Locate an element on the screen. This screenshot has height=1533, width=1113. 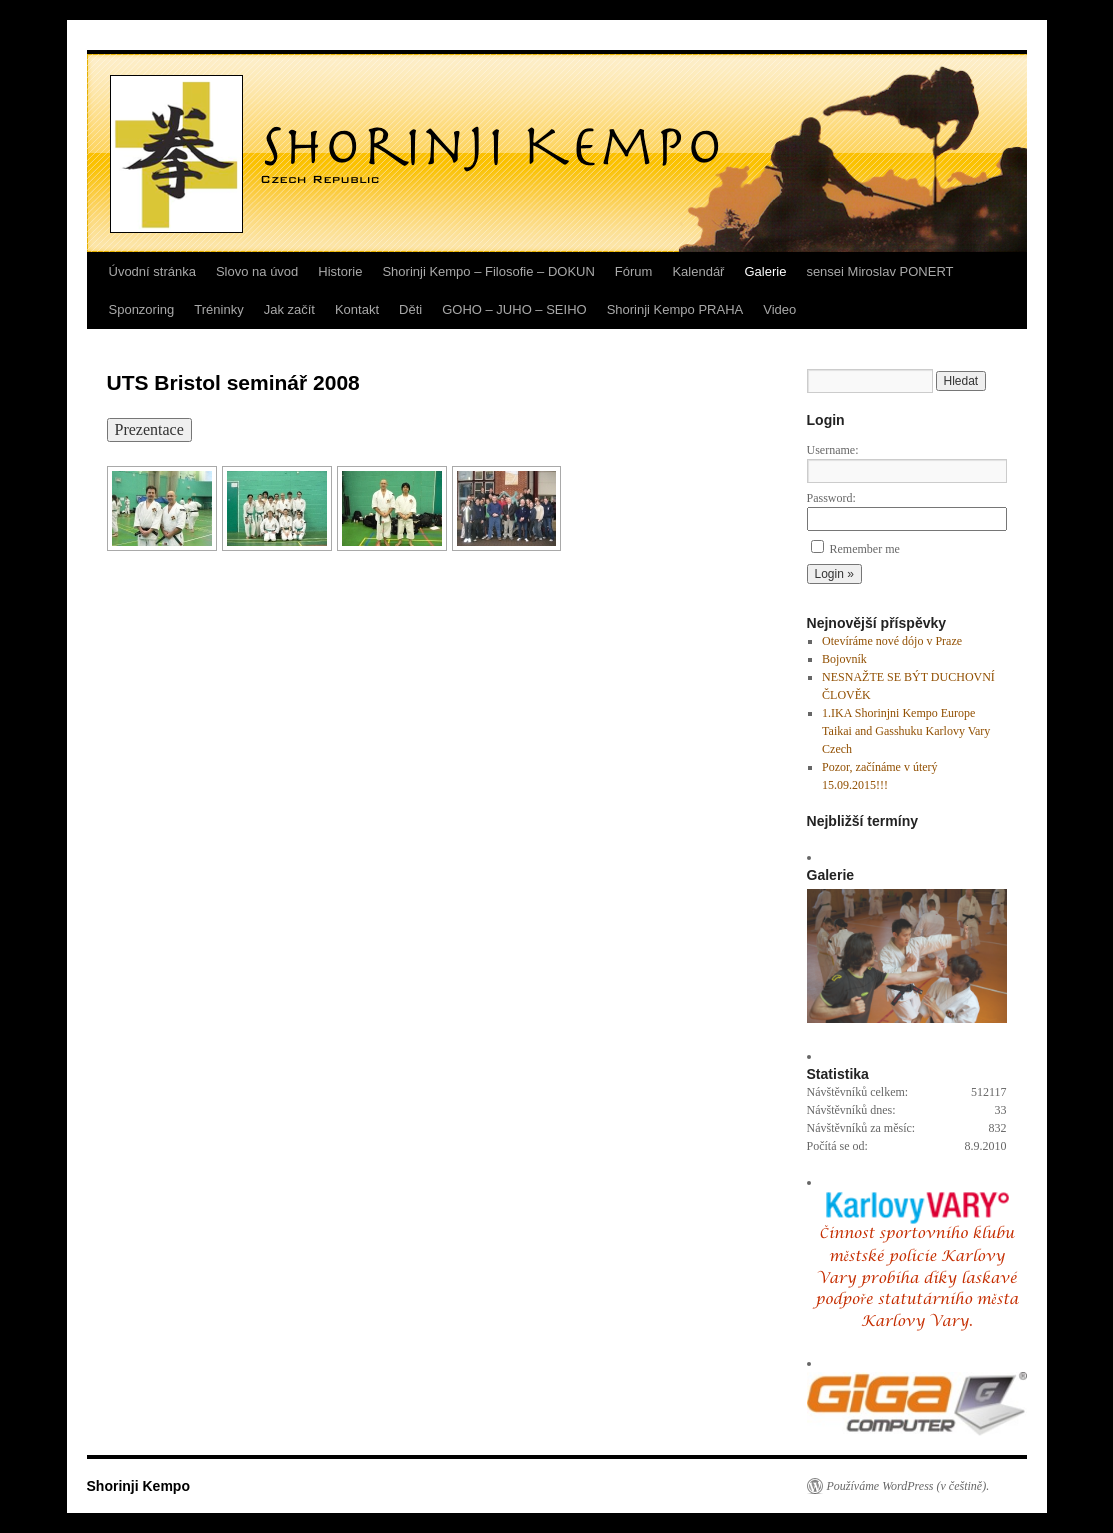
Fórum is located at coordinates (634, 271).